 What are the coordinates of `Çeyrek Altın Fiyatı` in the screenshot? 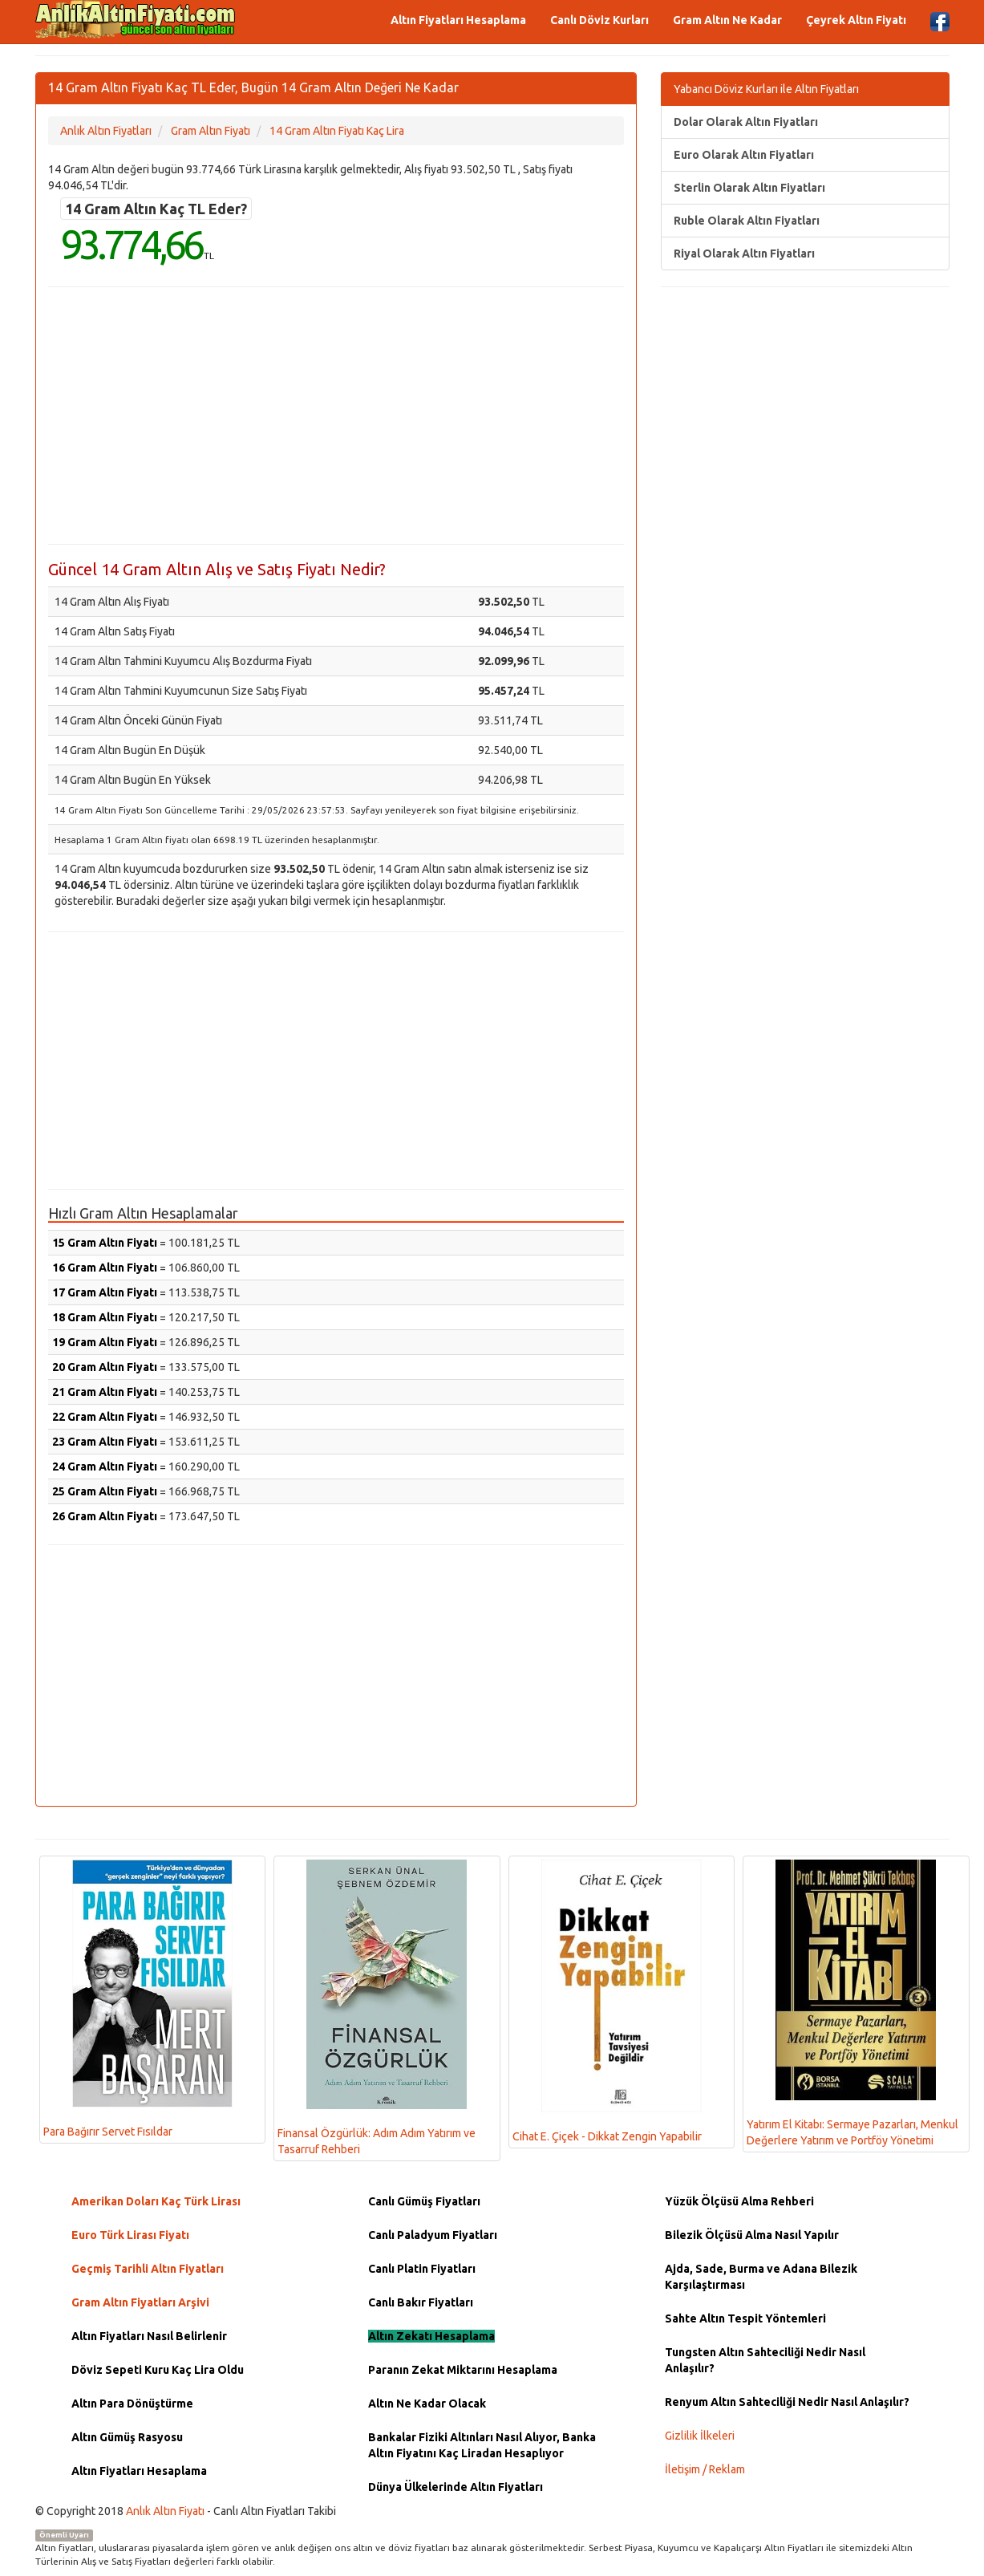 It's located at (856, 20).